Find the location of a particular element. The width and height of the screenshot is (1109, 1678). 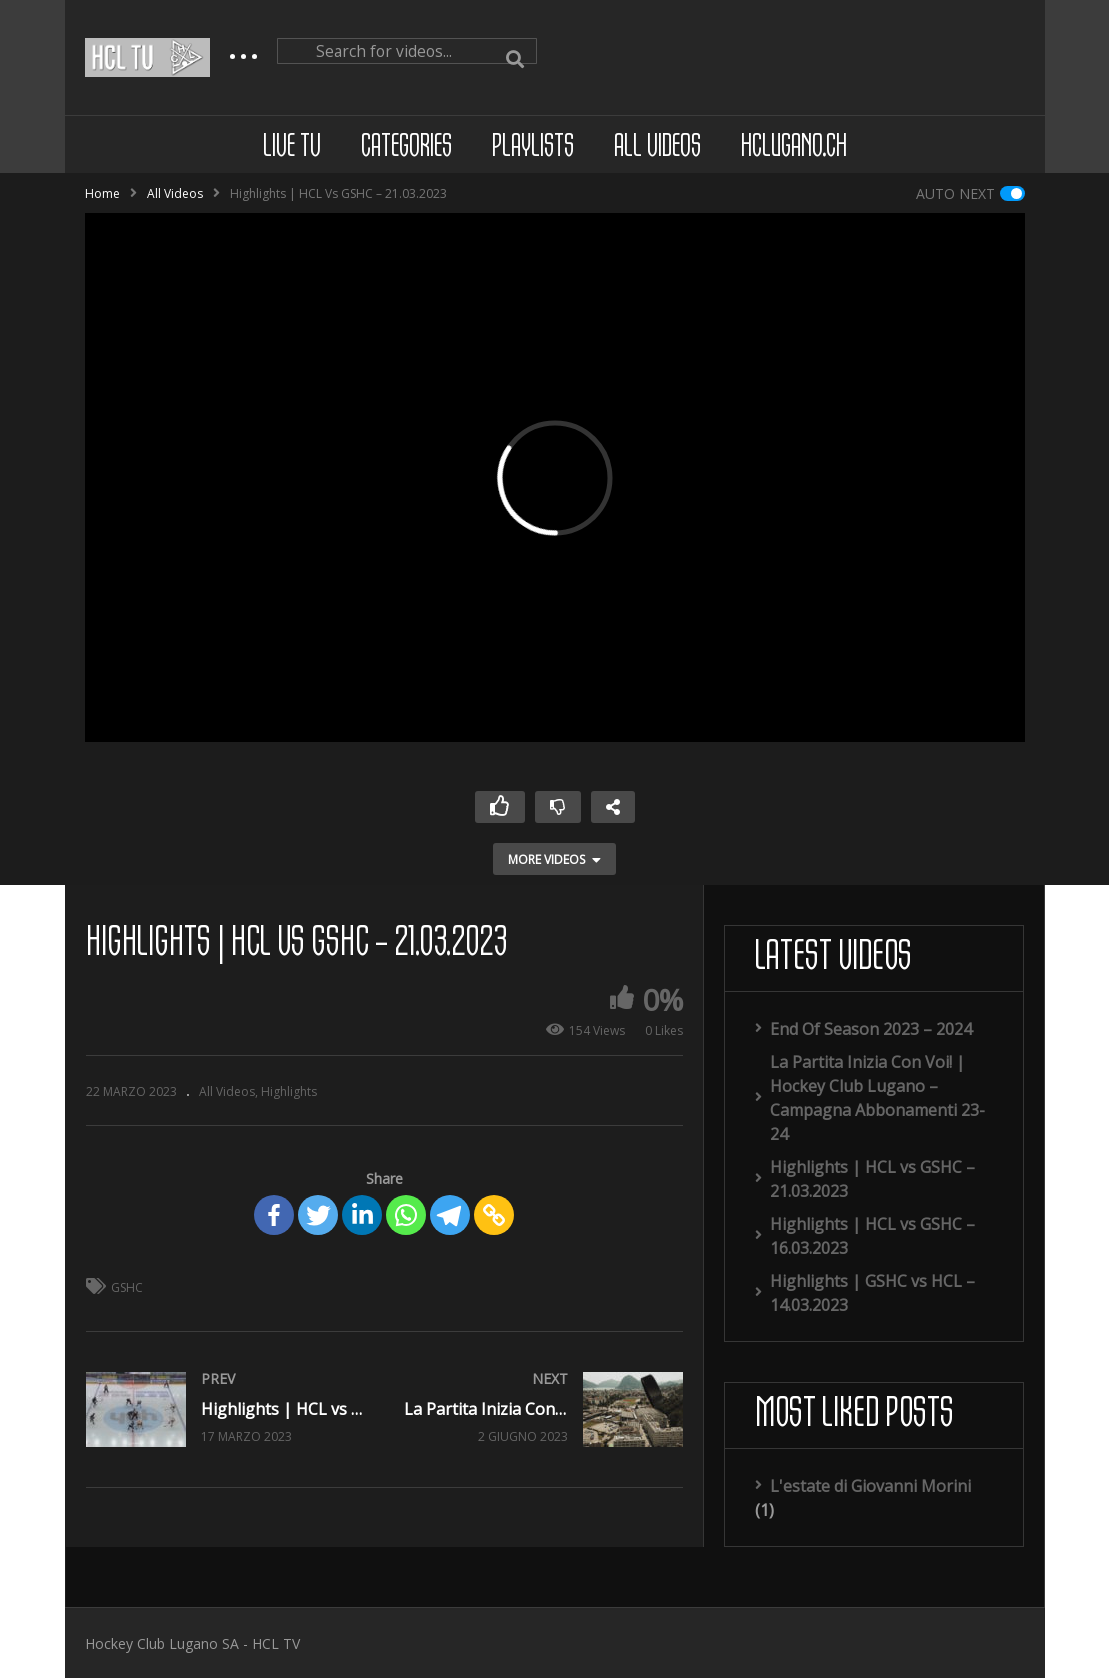

Live TV is located at coordinates (292, 147).